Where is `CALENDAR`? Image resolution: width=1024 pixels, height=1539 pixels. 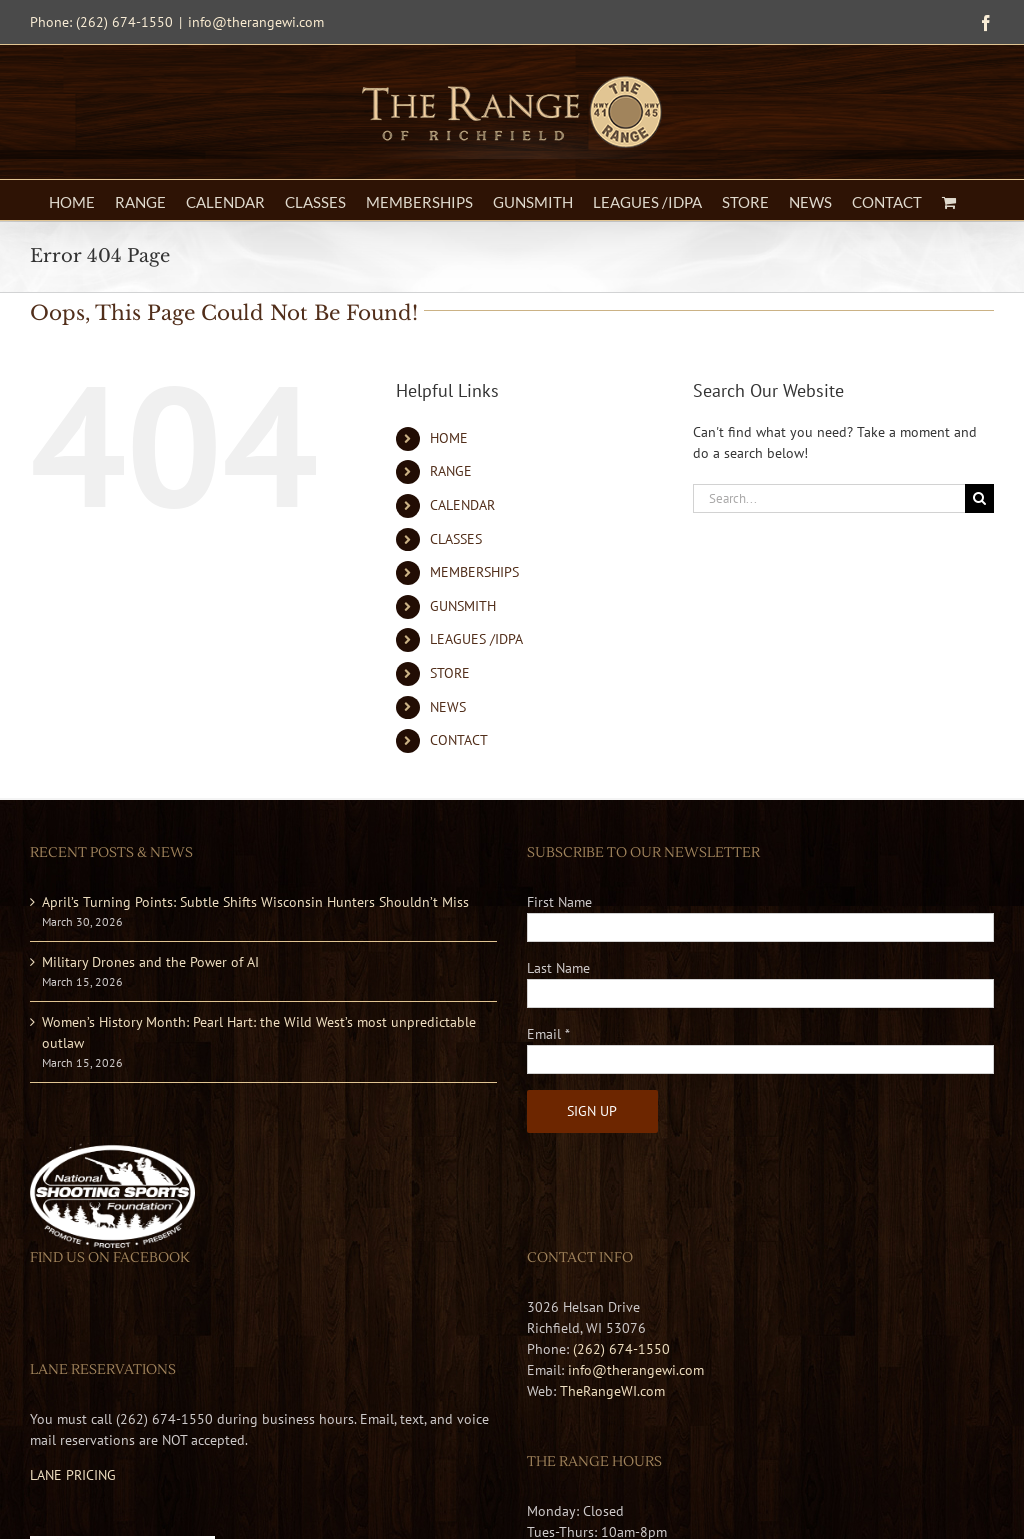
CALENDAR is located at coordinates (462, 505).